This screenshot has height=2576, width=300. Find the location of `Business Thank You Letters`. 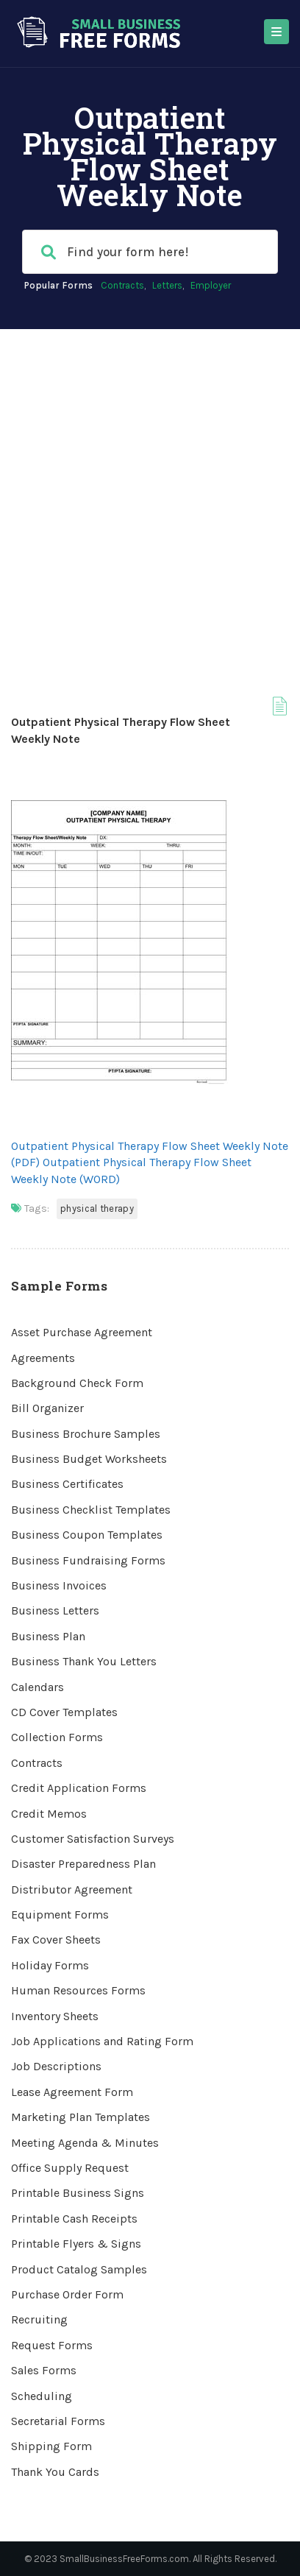

Business Thank You Letters is located at coordinates (84, 1661).